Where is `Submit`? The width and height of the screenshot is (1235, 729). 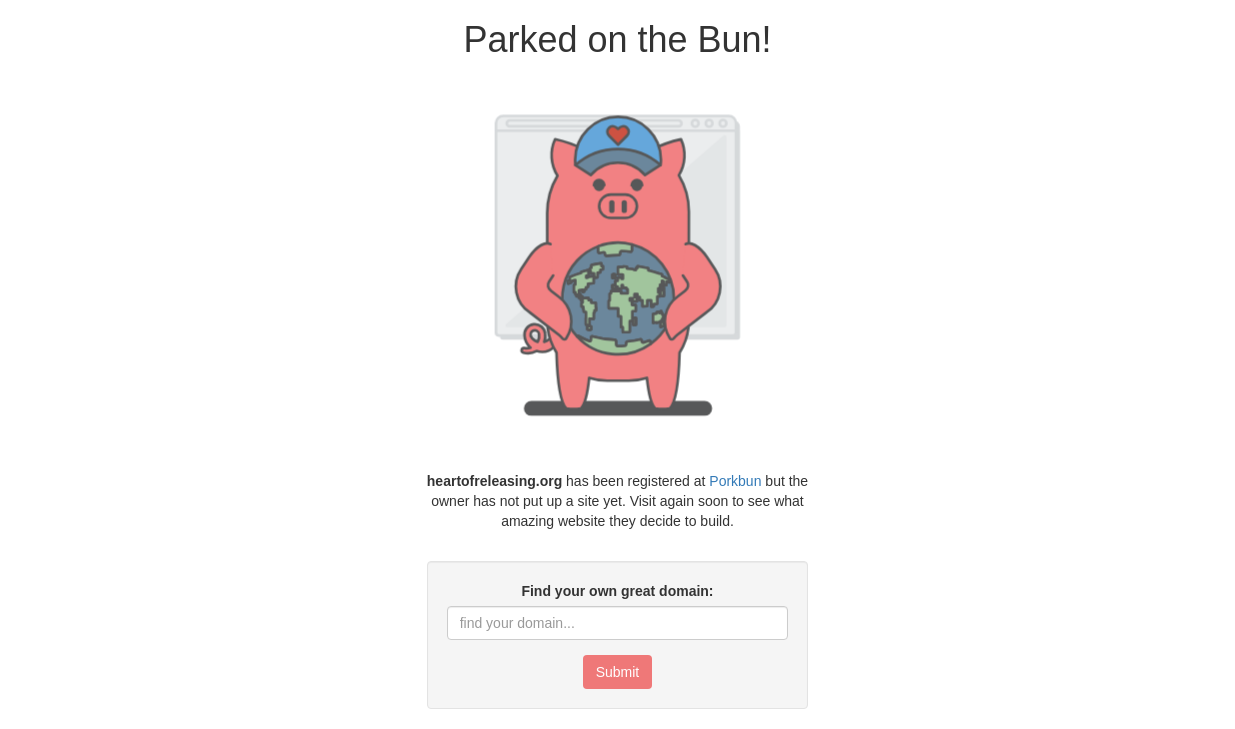
Submit is located at coordinates (618, 672).